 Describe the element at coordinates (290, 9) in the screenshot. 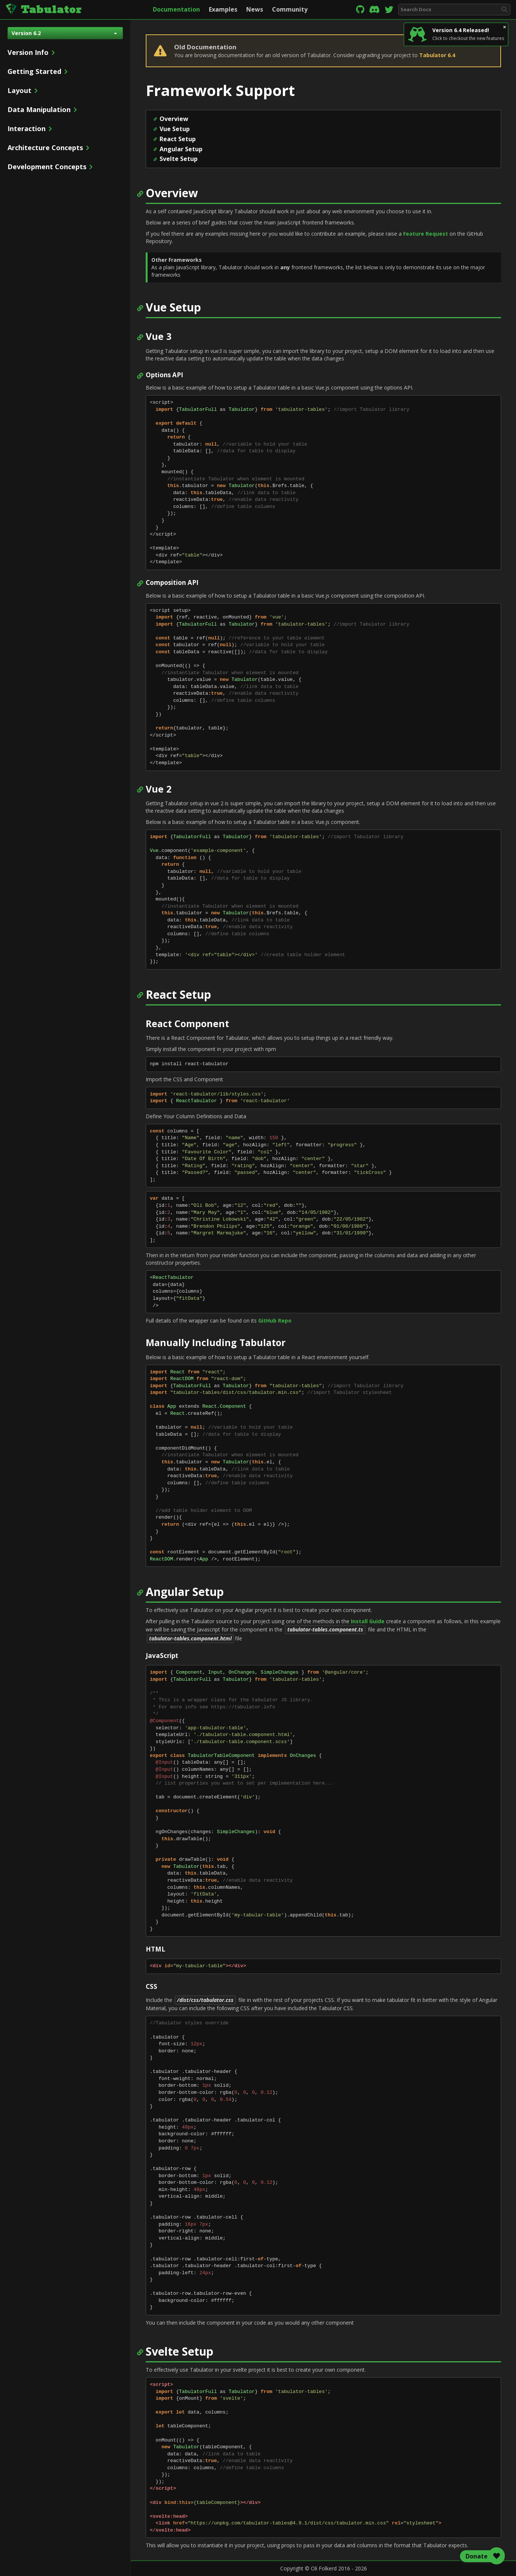

I see `Community` at that location.